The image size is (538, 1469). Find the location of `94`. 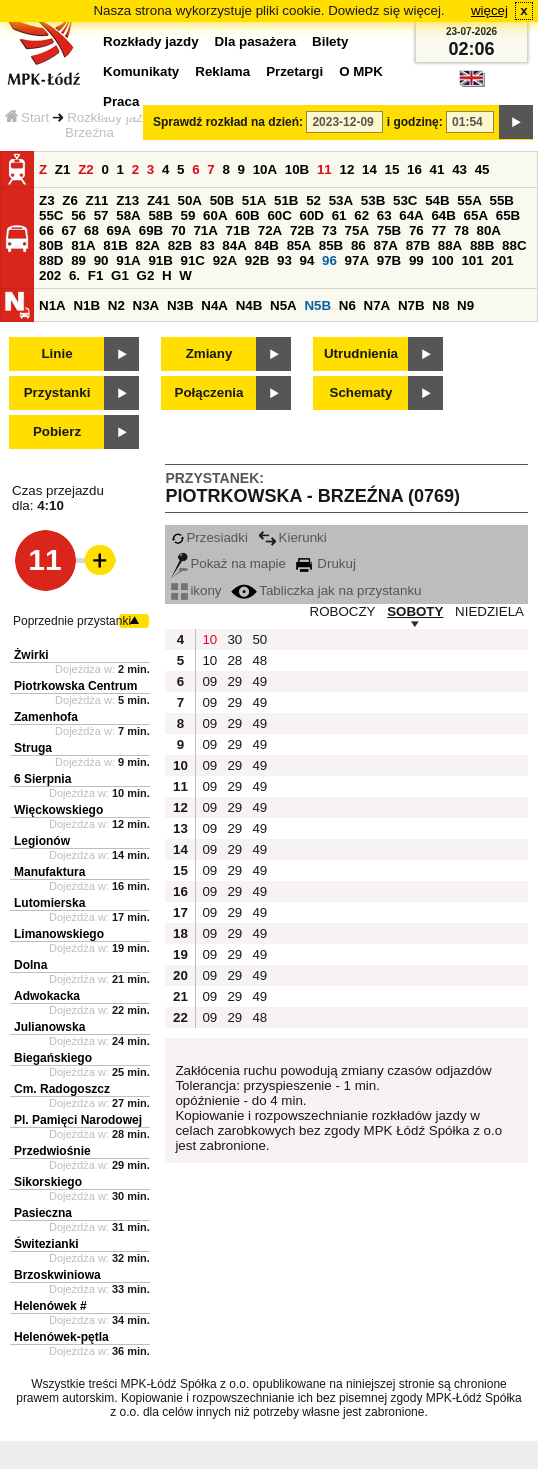

94 is located at coordinates (307, 260).